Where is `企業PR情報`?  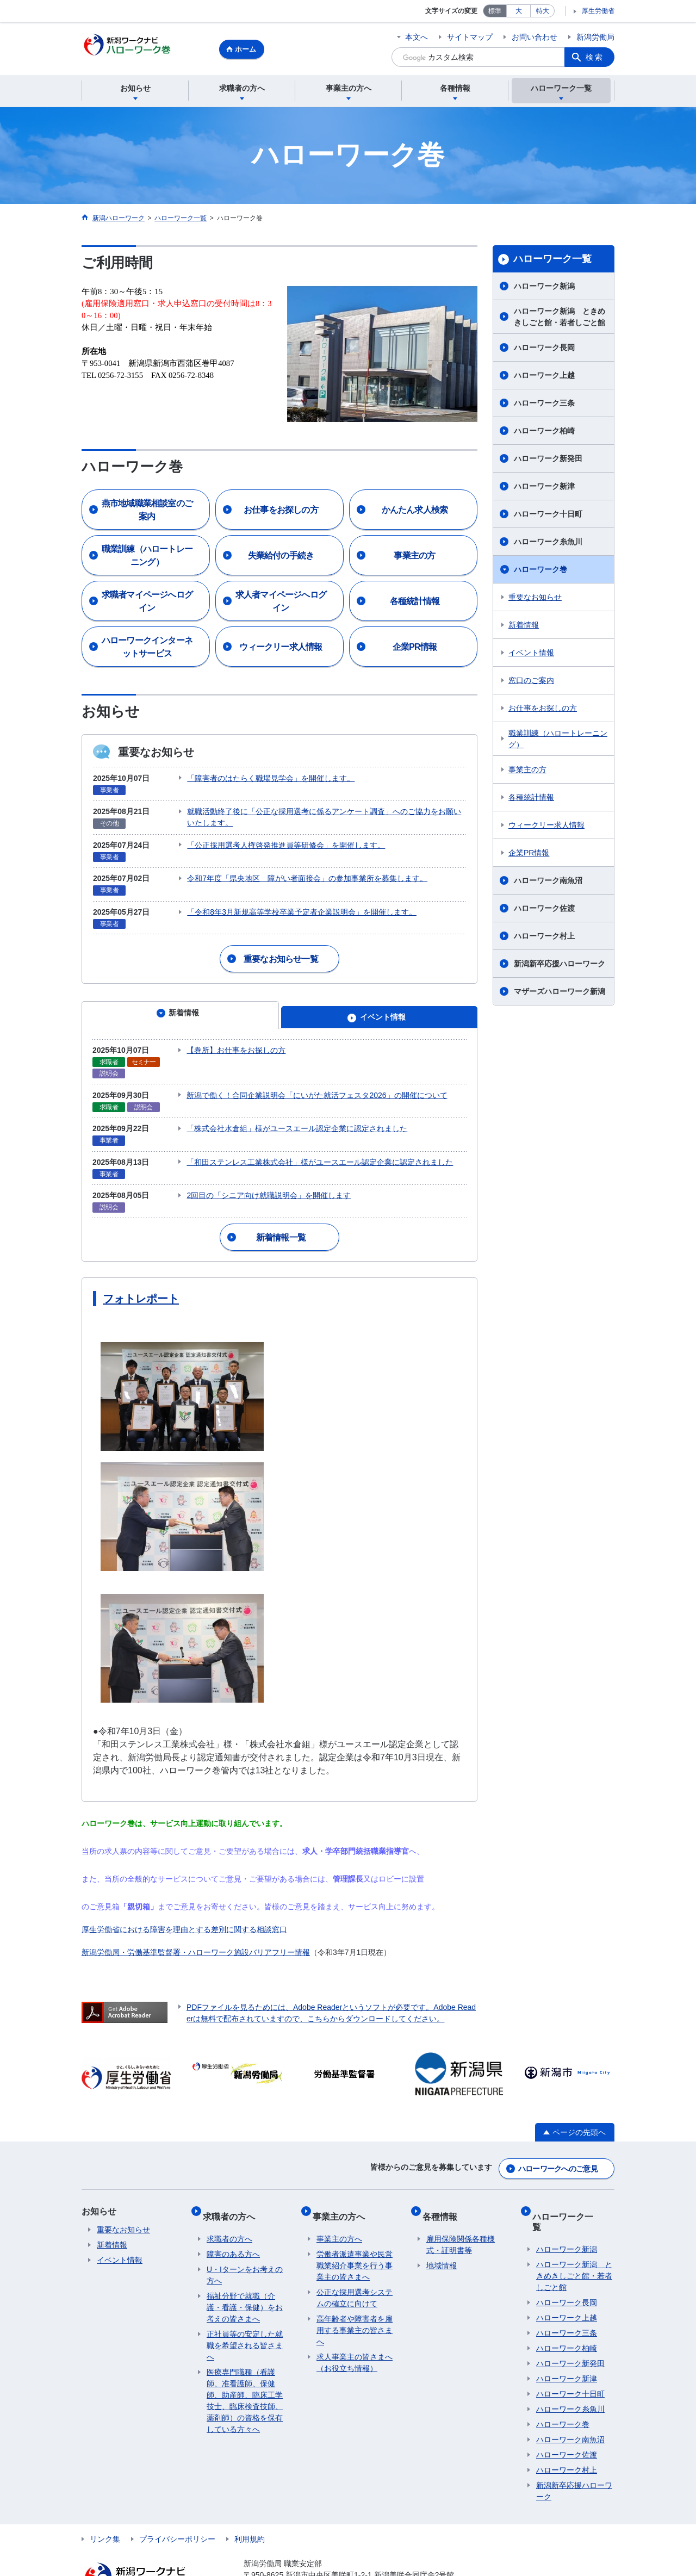 企業PR情報 is located at coordinates (528, 854).